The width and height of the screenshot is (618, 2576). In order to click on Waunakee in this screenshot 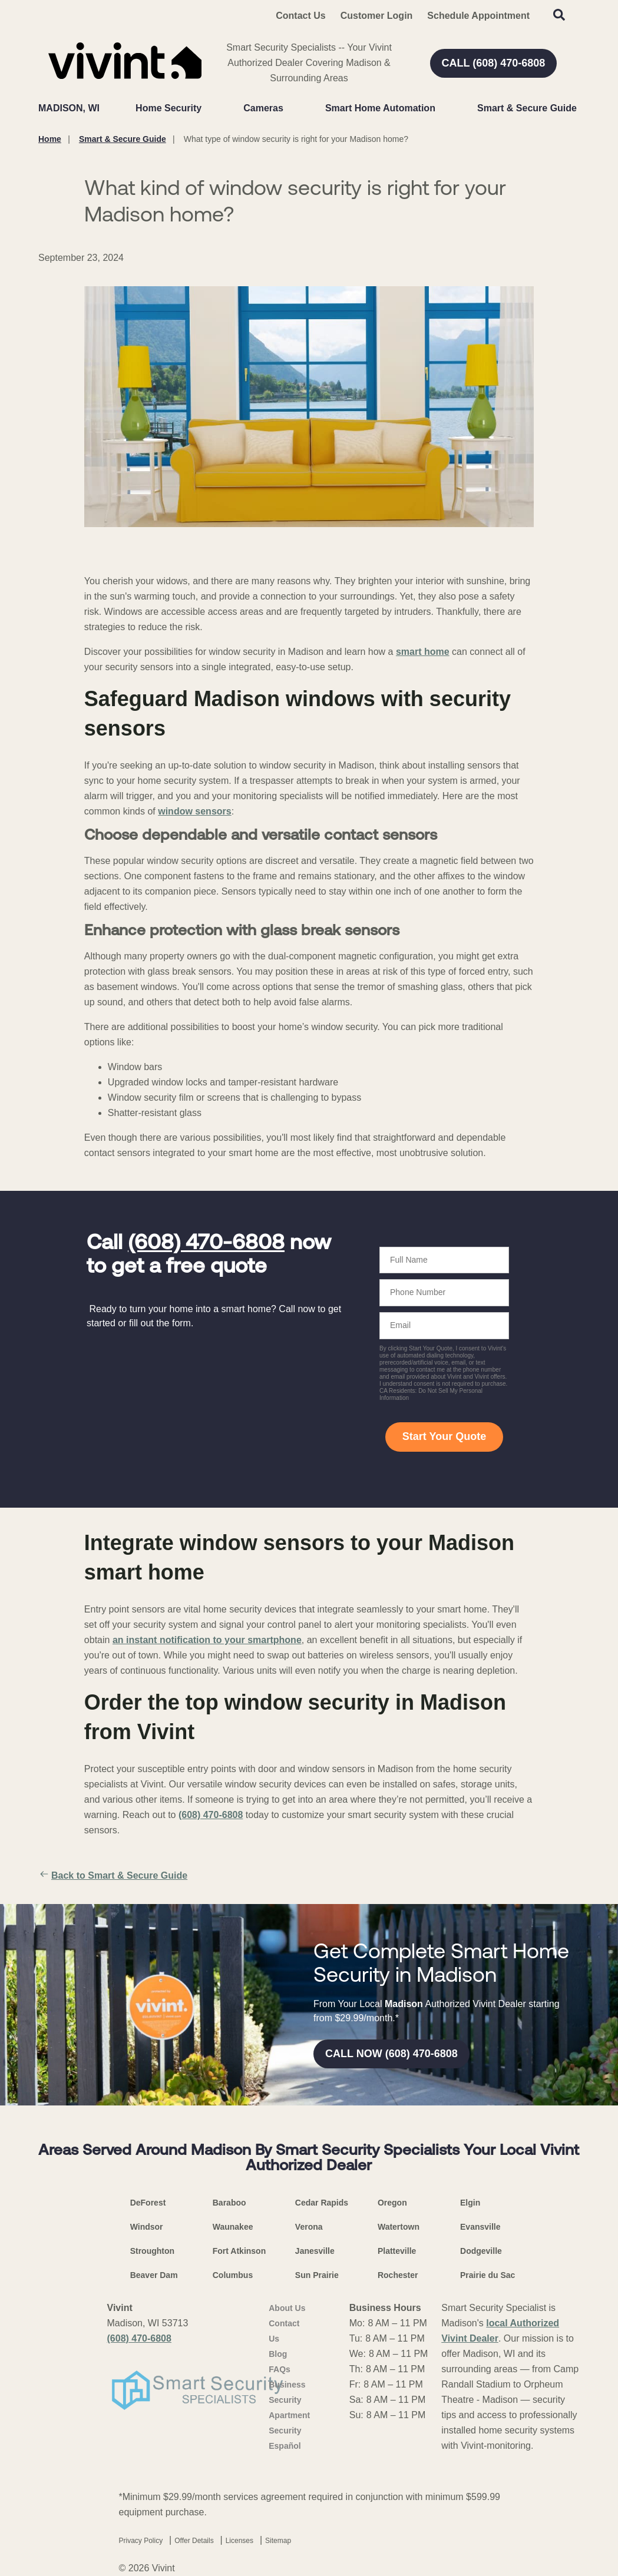, I will do `click(233, 2226)`.